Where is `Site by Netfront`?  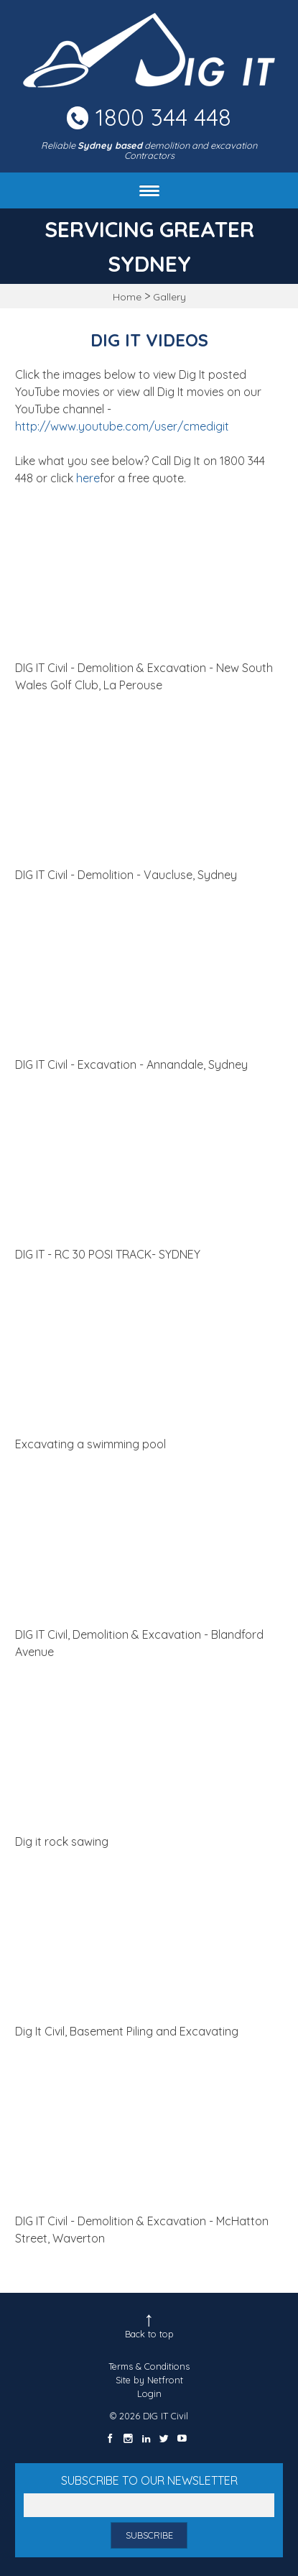
Site by Netfront is located at coordinates (149, 2380).